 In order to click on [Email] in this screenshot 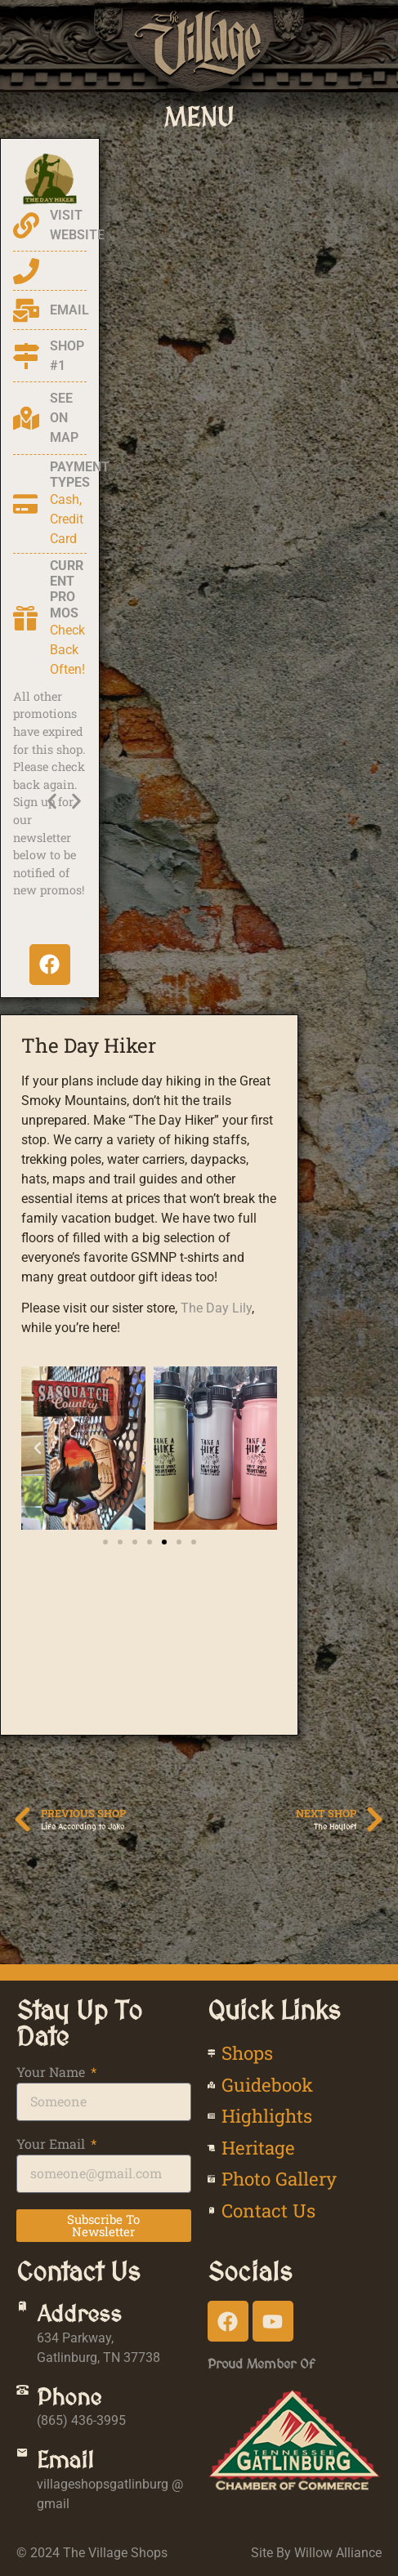, I will do `click(22, 2453)`.